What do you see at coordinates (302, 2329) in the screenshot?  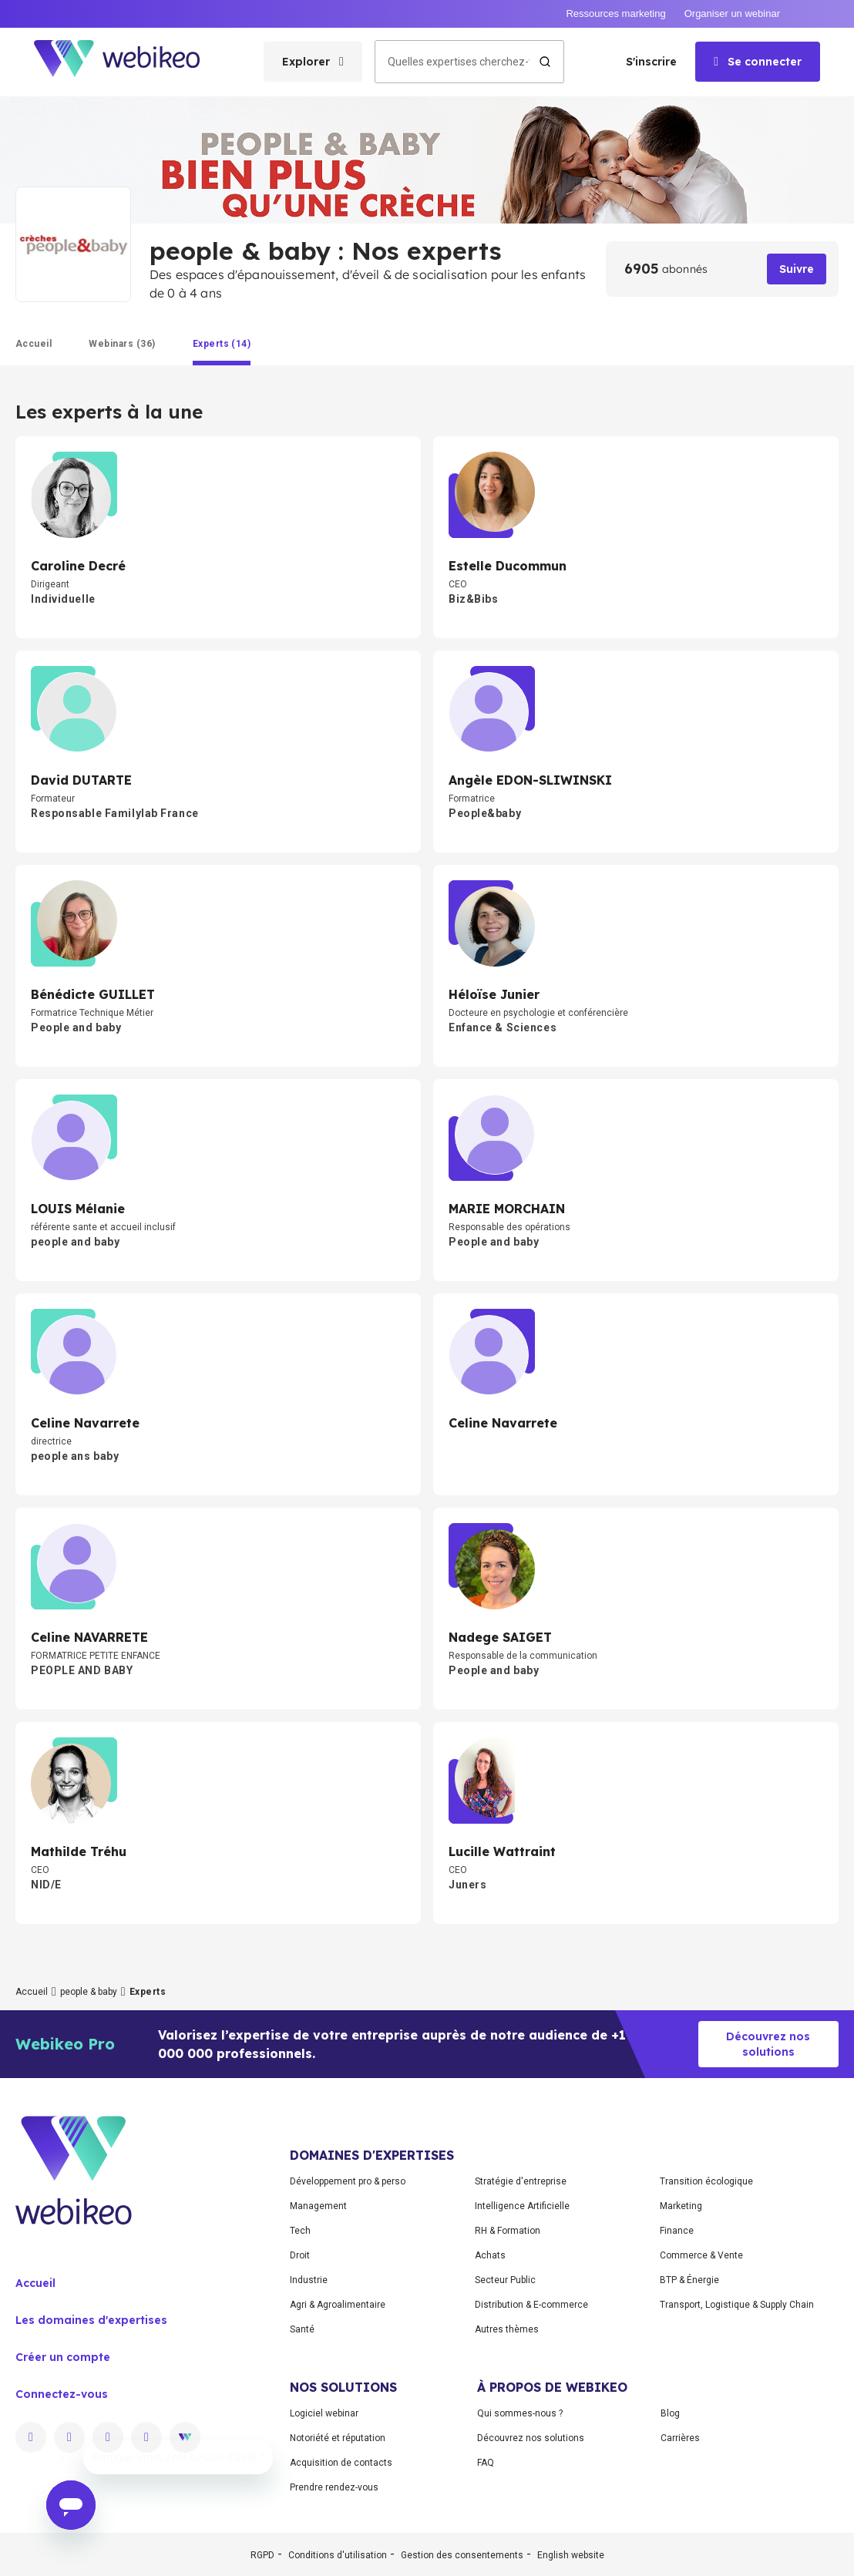 I see `Santé` at bounding box center [302, 2329].